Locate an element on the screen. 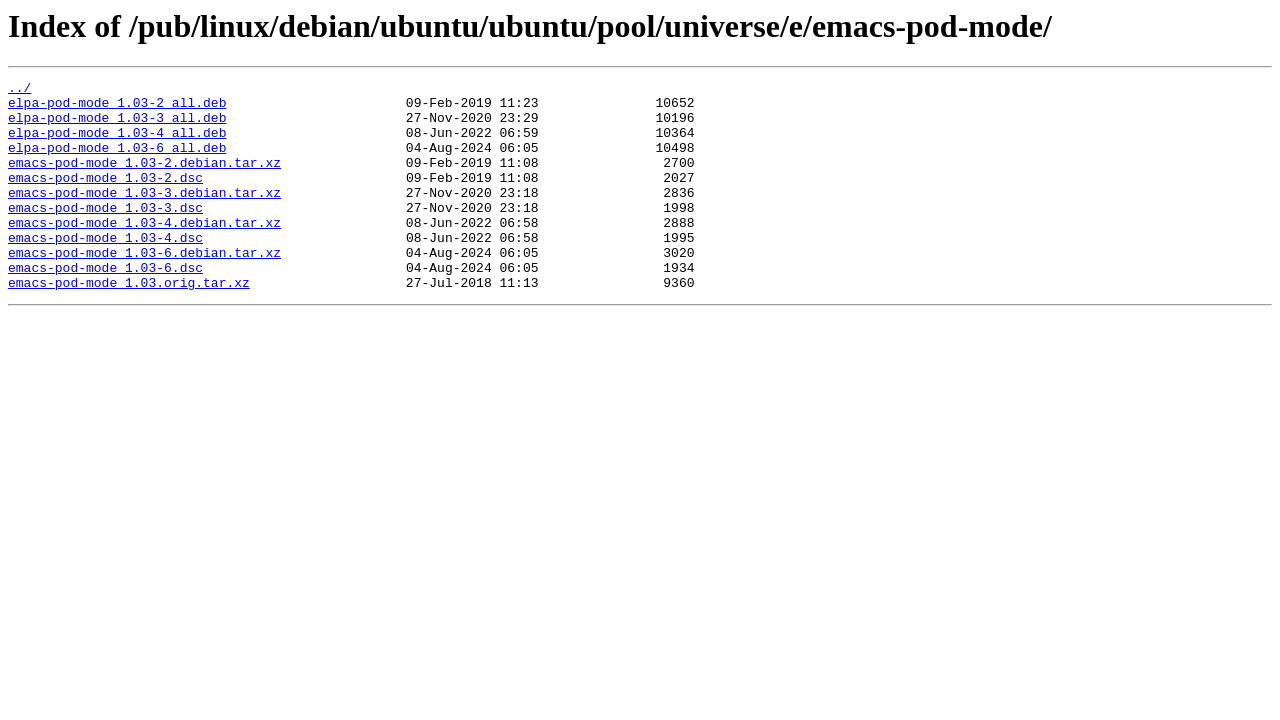  ../ is located at coordinates (19, 90).